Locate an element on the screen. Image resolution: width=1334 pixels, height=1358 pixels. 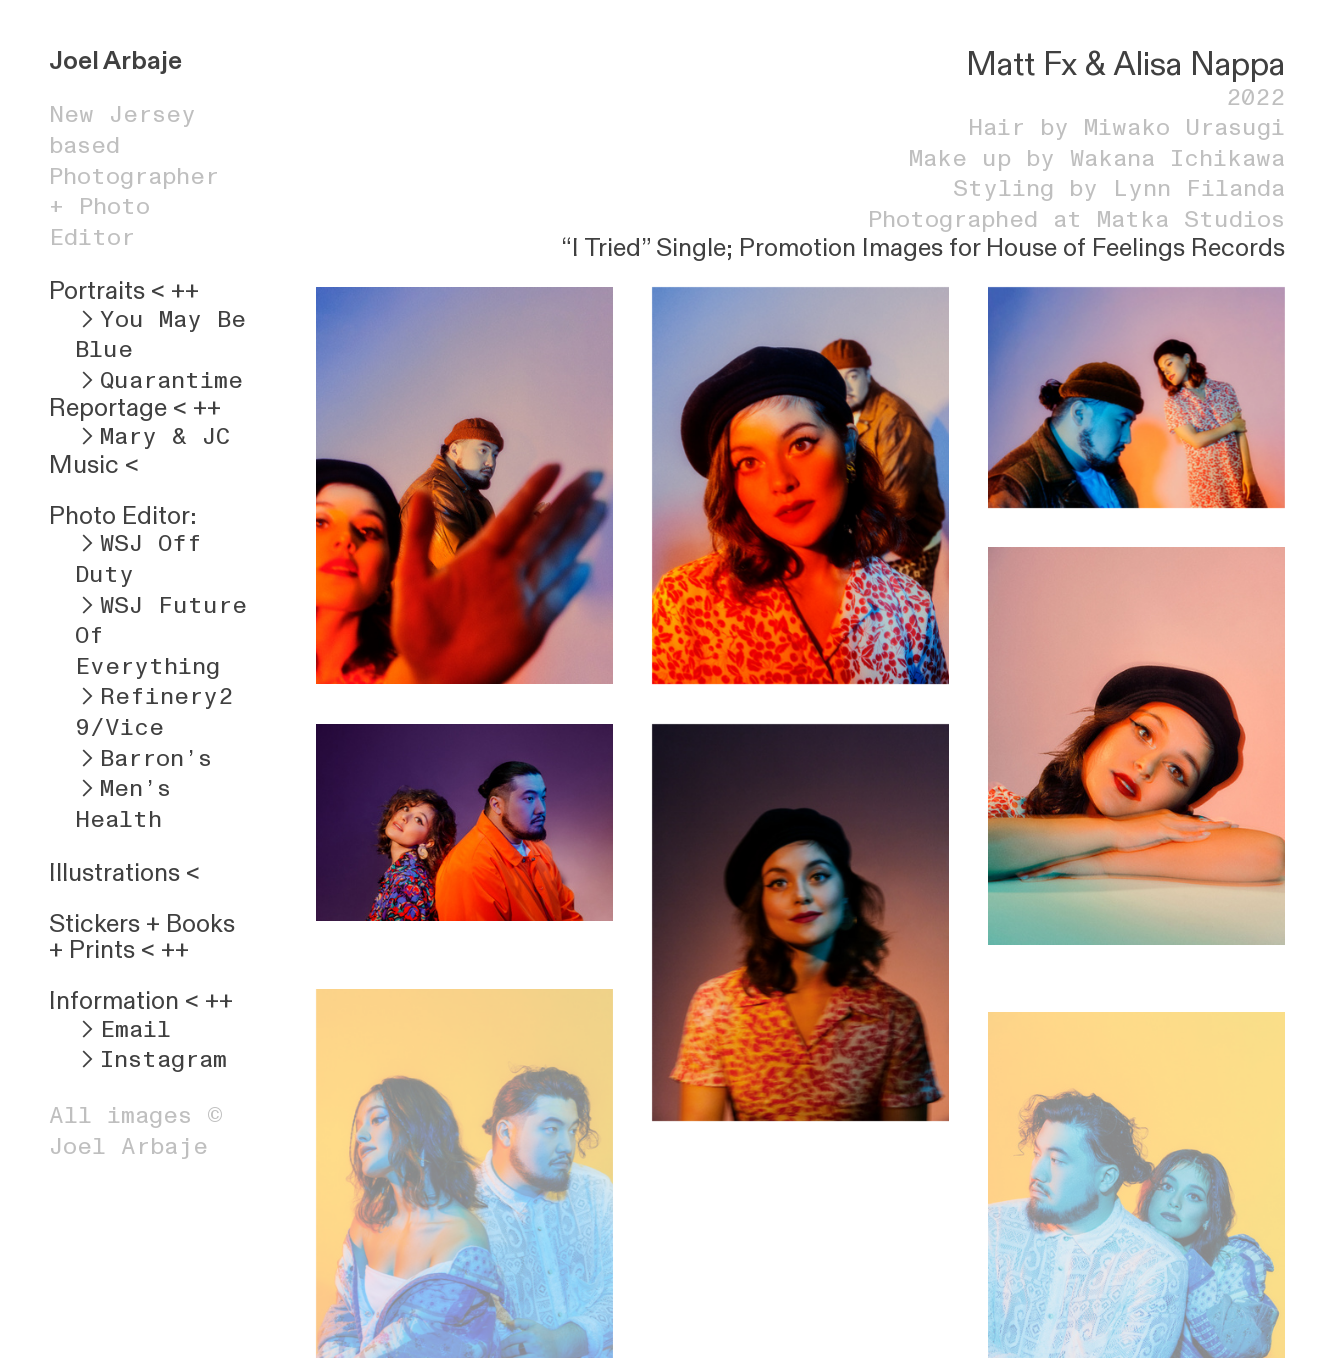
︎You May Be Blue is located at coordinates (160, 335).